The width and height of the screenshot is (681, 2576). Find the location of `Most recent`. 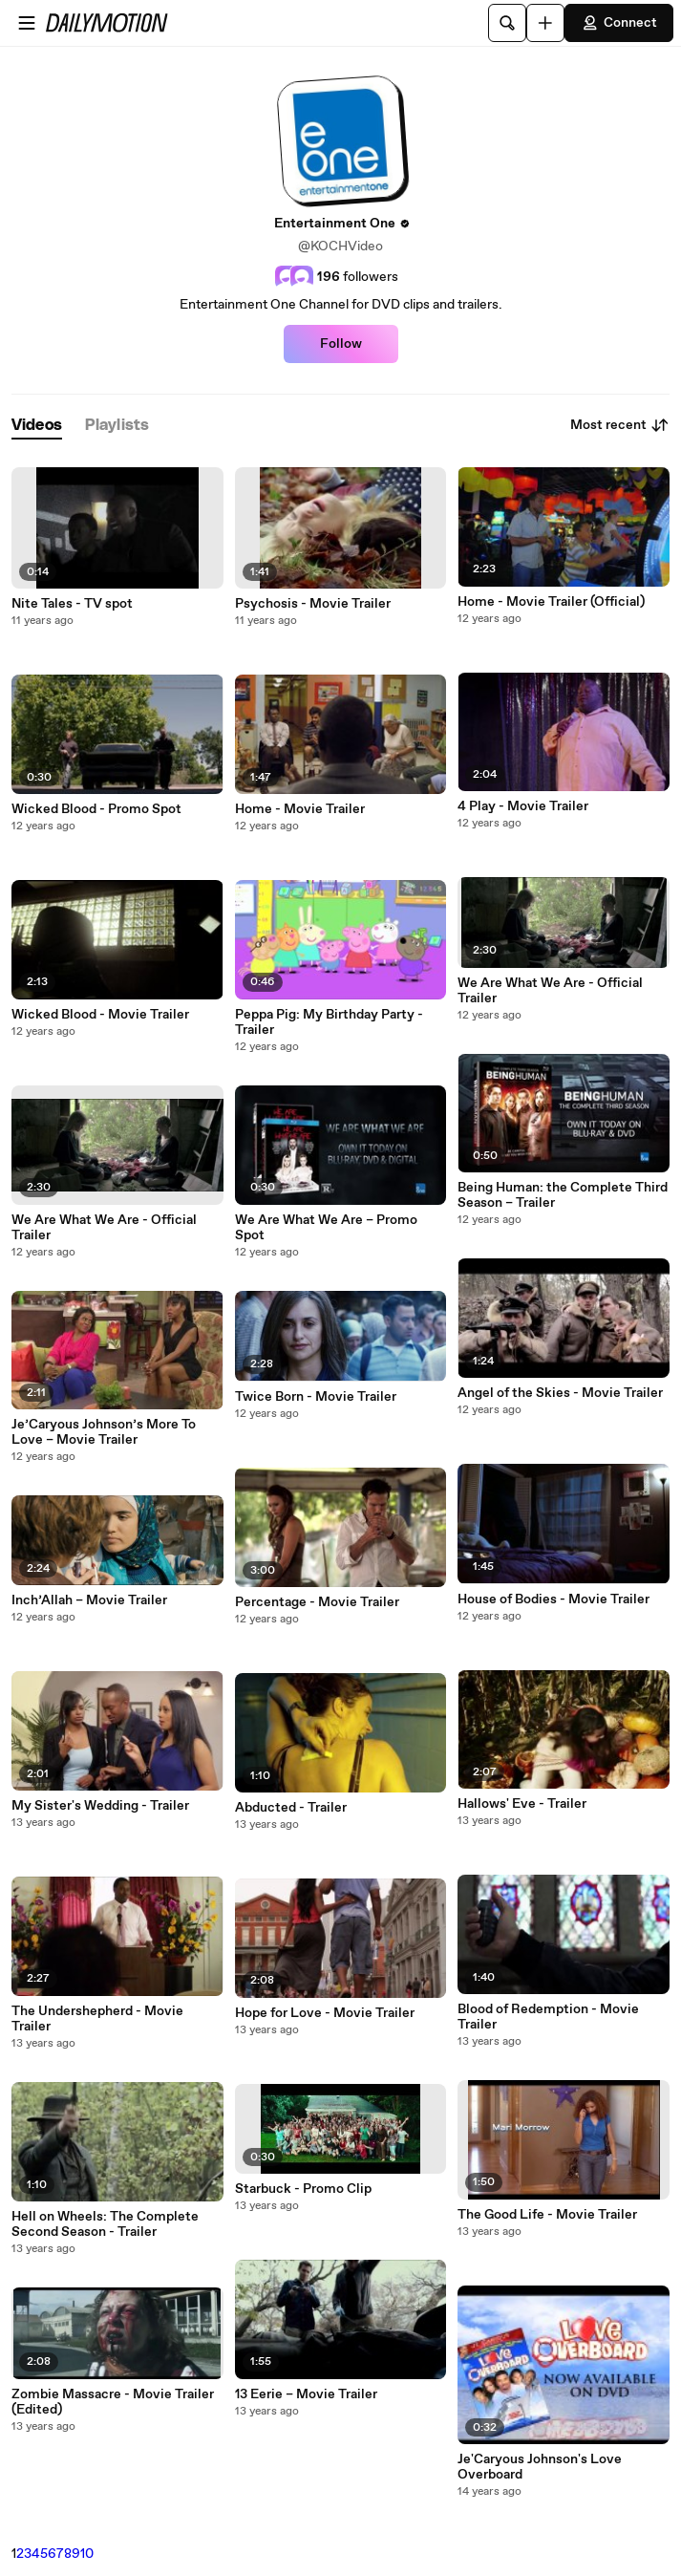

Most recent is located at coordinates (620, 425).